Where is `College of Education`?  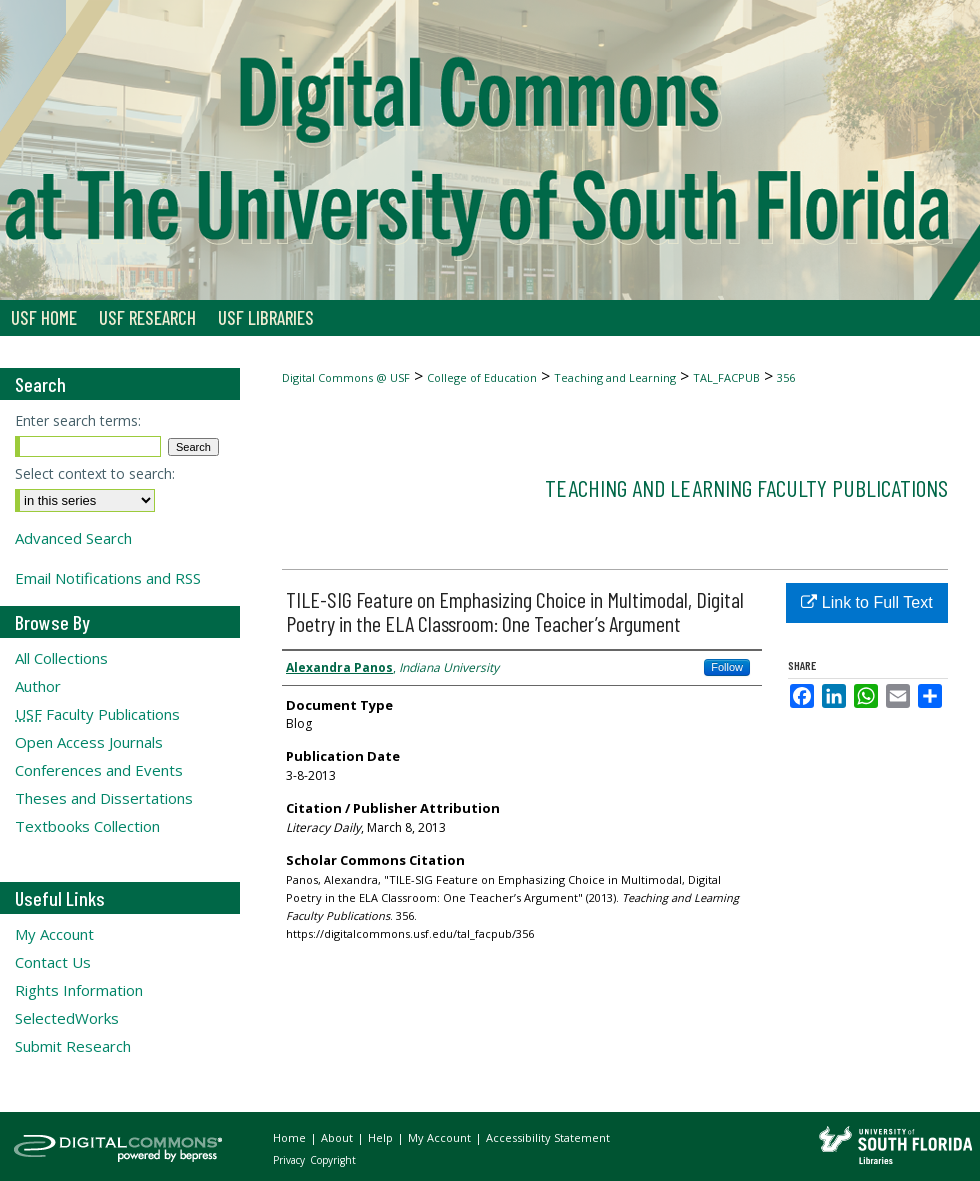
College of Education is located at coordinates (482, 377).